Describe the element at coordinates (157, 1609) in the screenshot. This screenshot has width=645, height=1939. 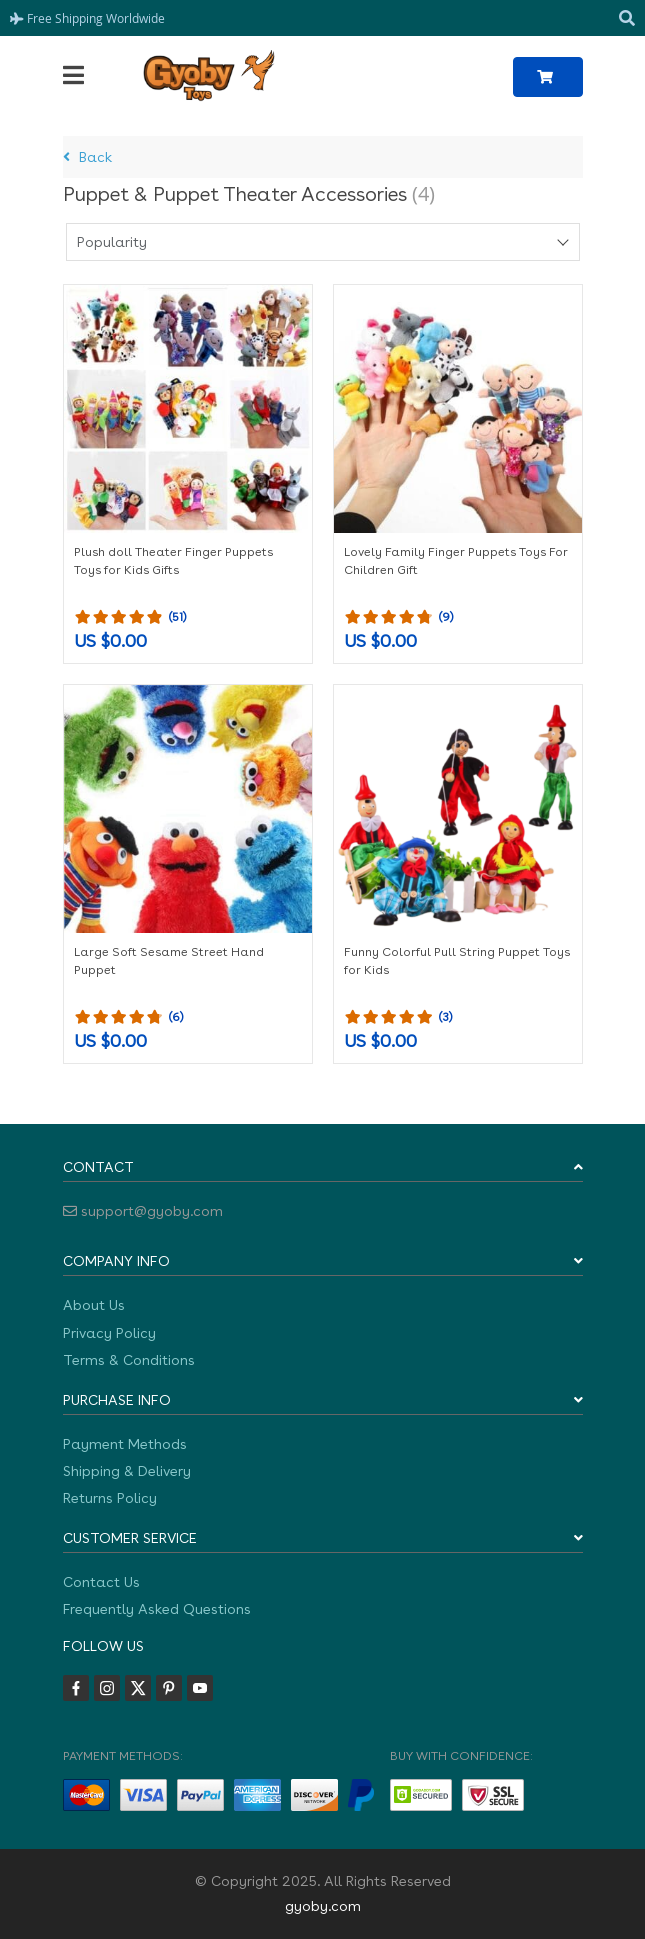
I see `Frequently Asked Questions` at that location.